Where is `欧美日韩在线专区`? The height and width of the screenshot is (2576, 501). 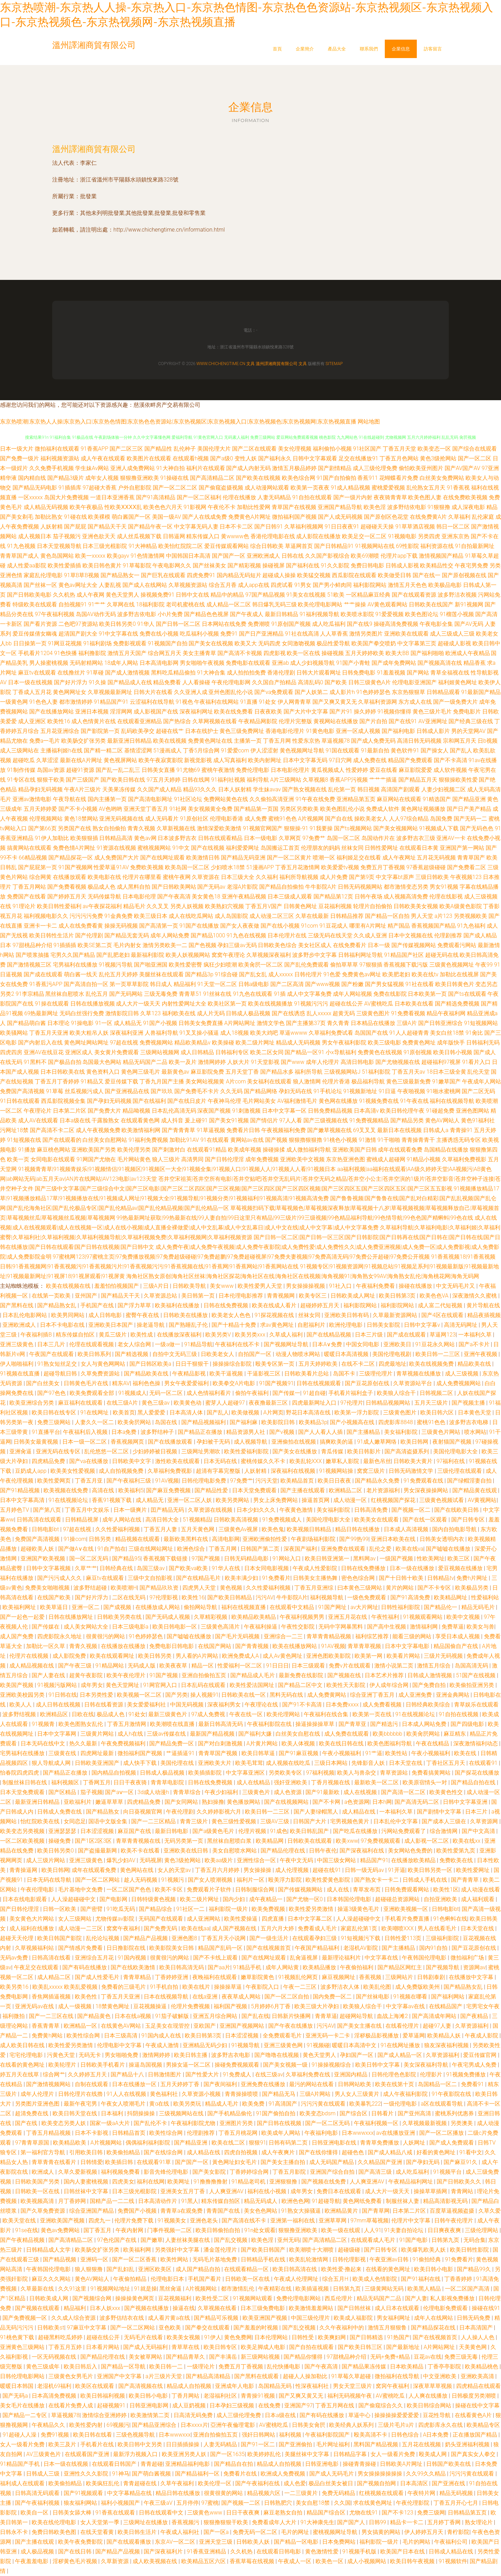 欧美日韩在线专区 is located at coordinates (55, 1412).